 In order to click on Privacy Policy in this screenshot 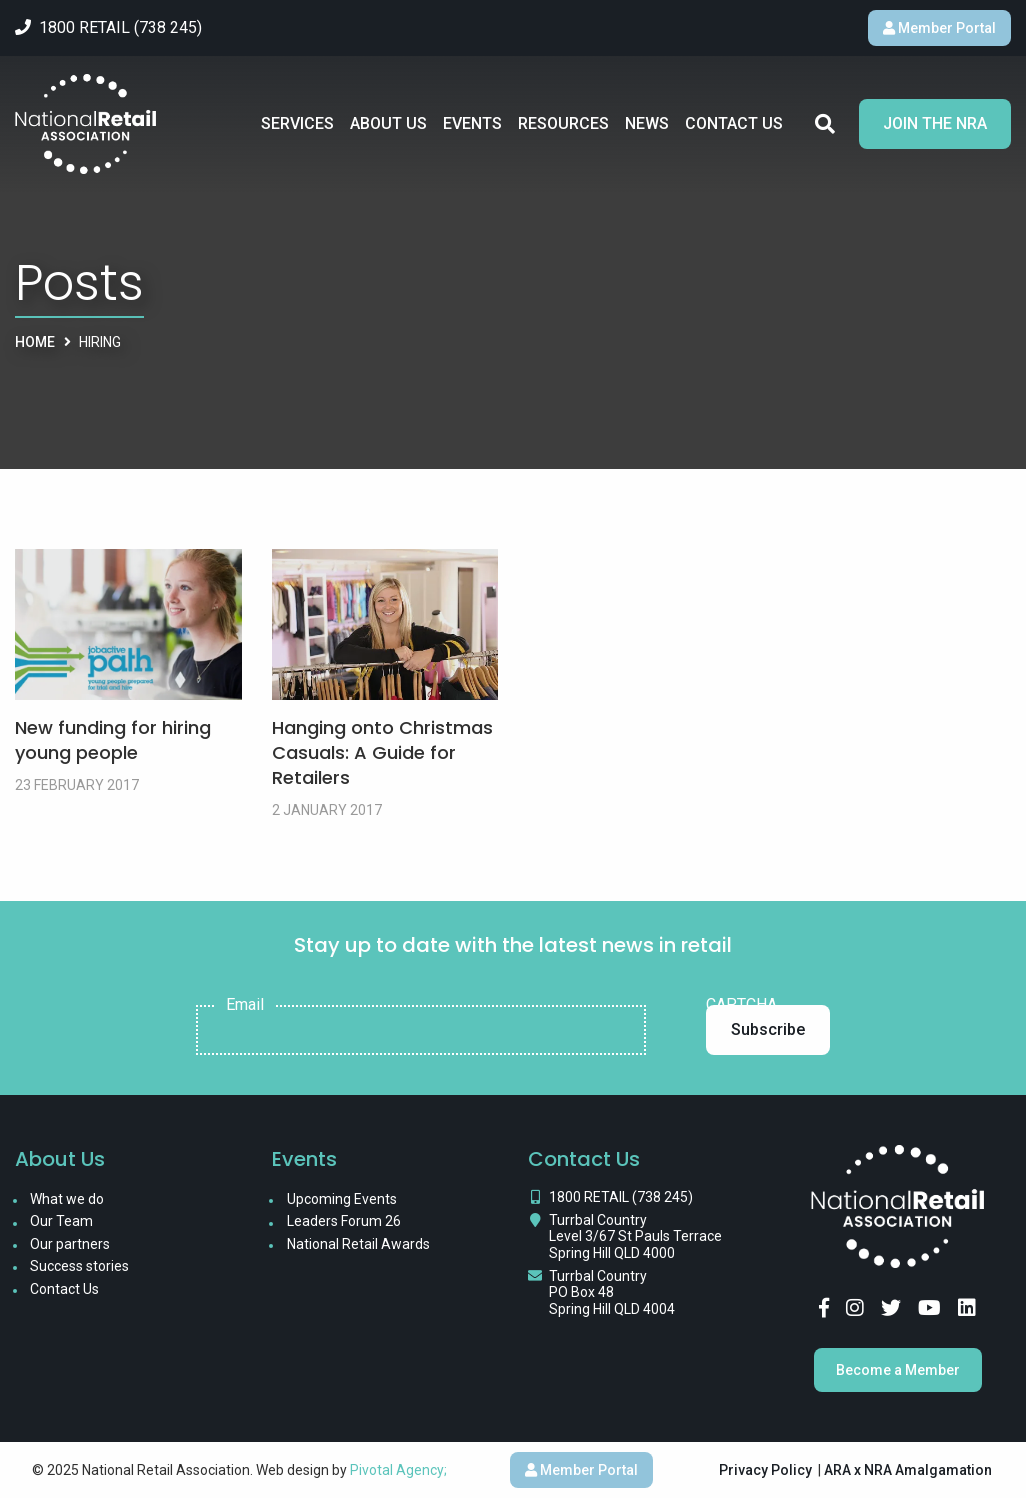, I will do `click(765, 1470)`.